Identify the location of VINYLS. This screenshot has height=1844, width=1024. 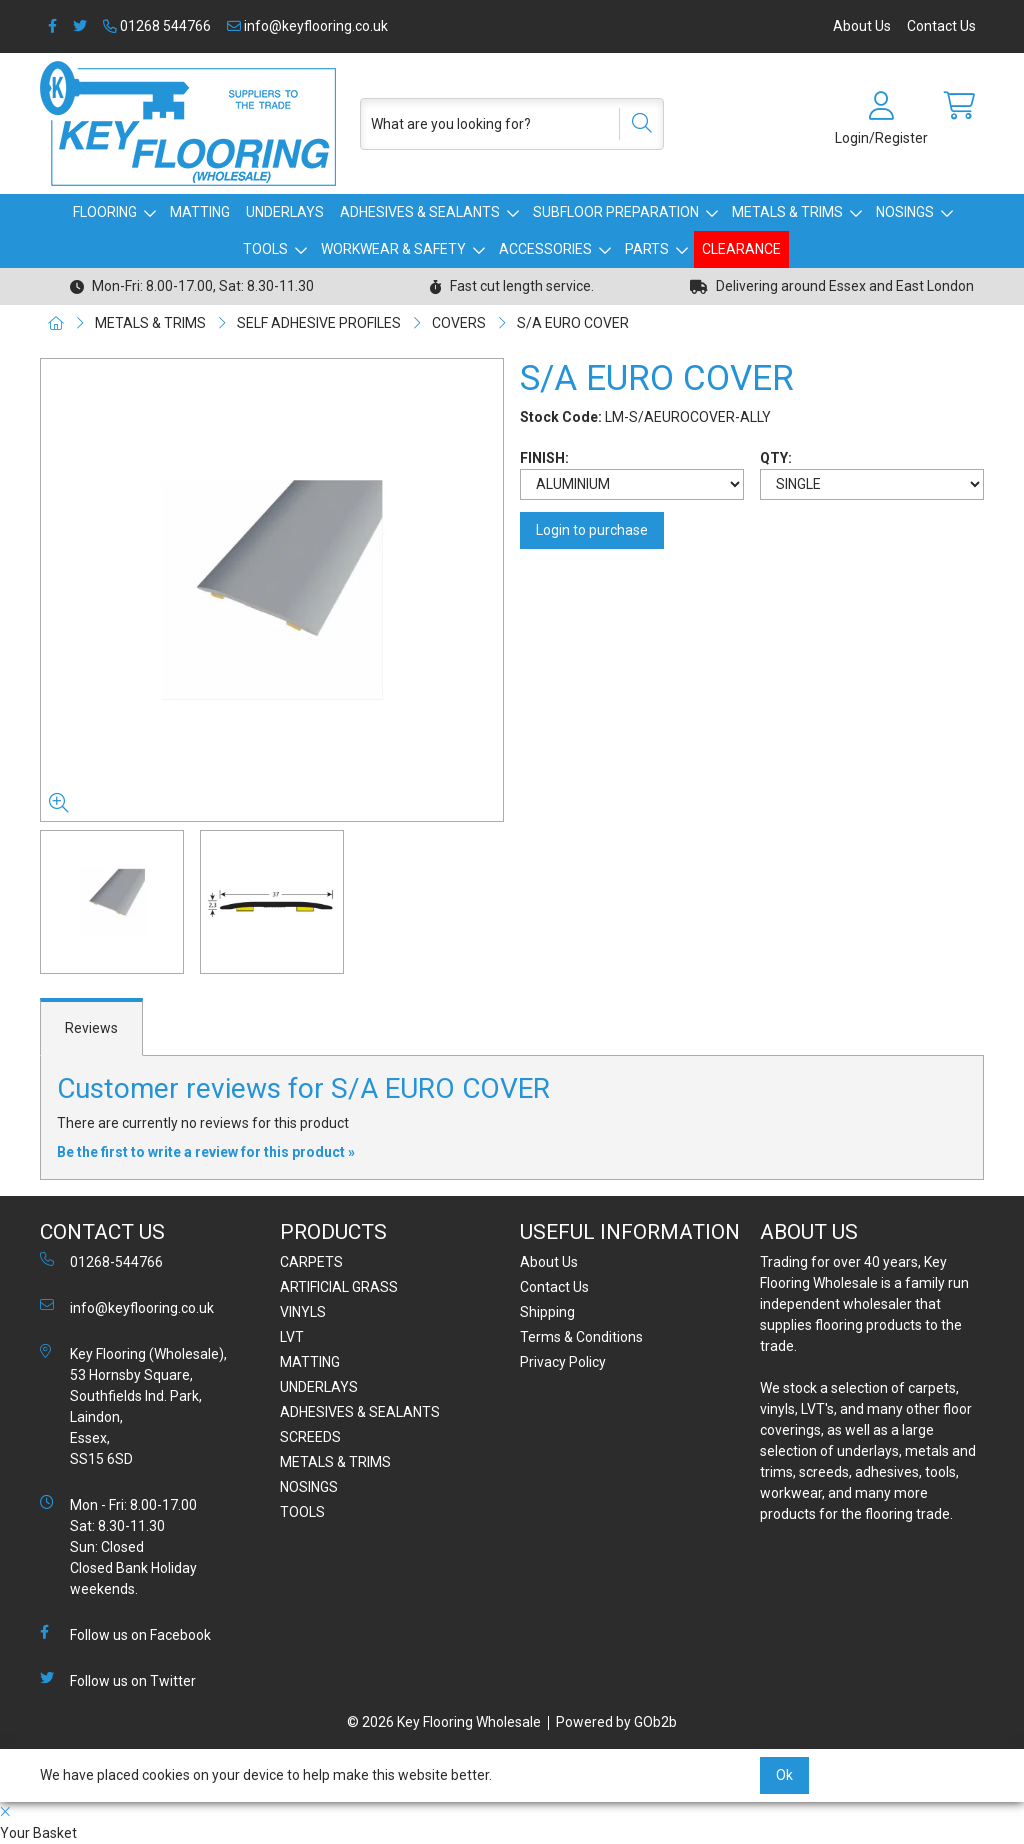
(303, 1312).